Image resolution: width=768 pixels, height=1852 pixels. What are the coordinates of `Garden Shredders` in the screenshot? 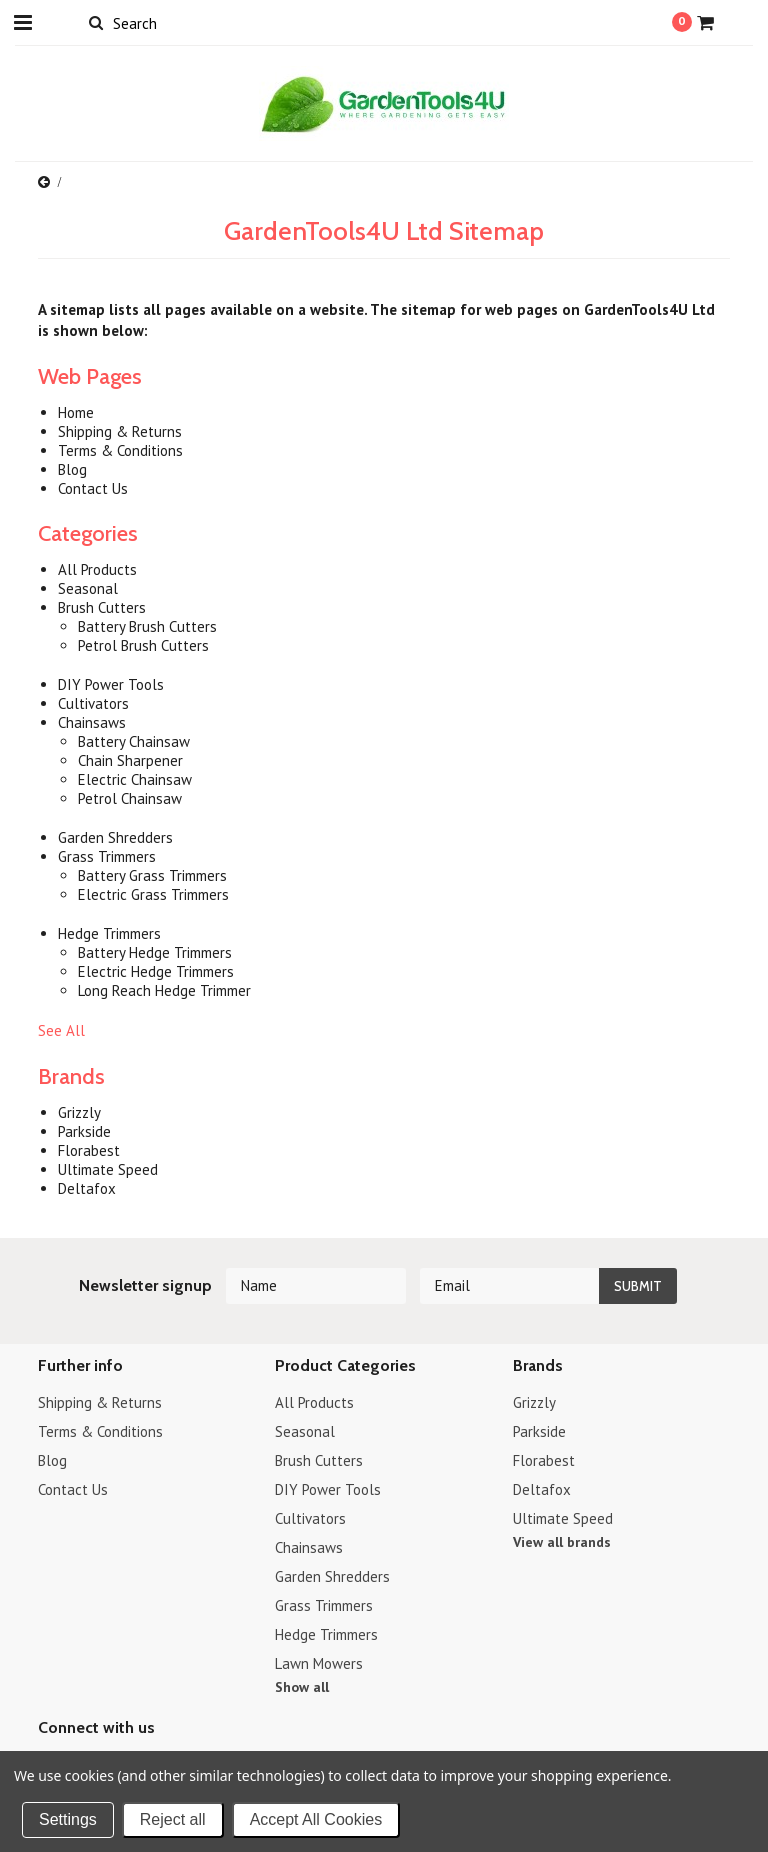 It's located at (332, 1576).